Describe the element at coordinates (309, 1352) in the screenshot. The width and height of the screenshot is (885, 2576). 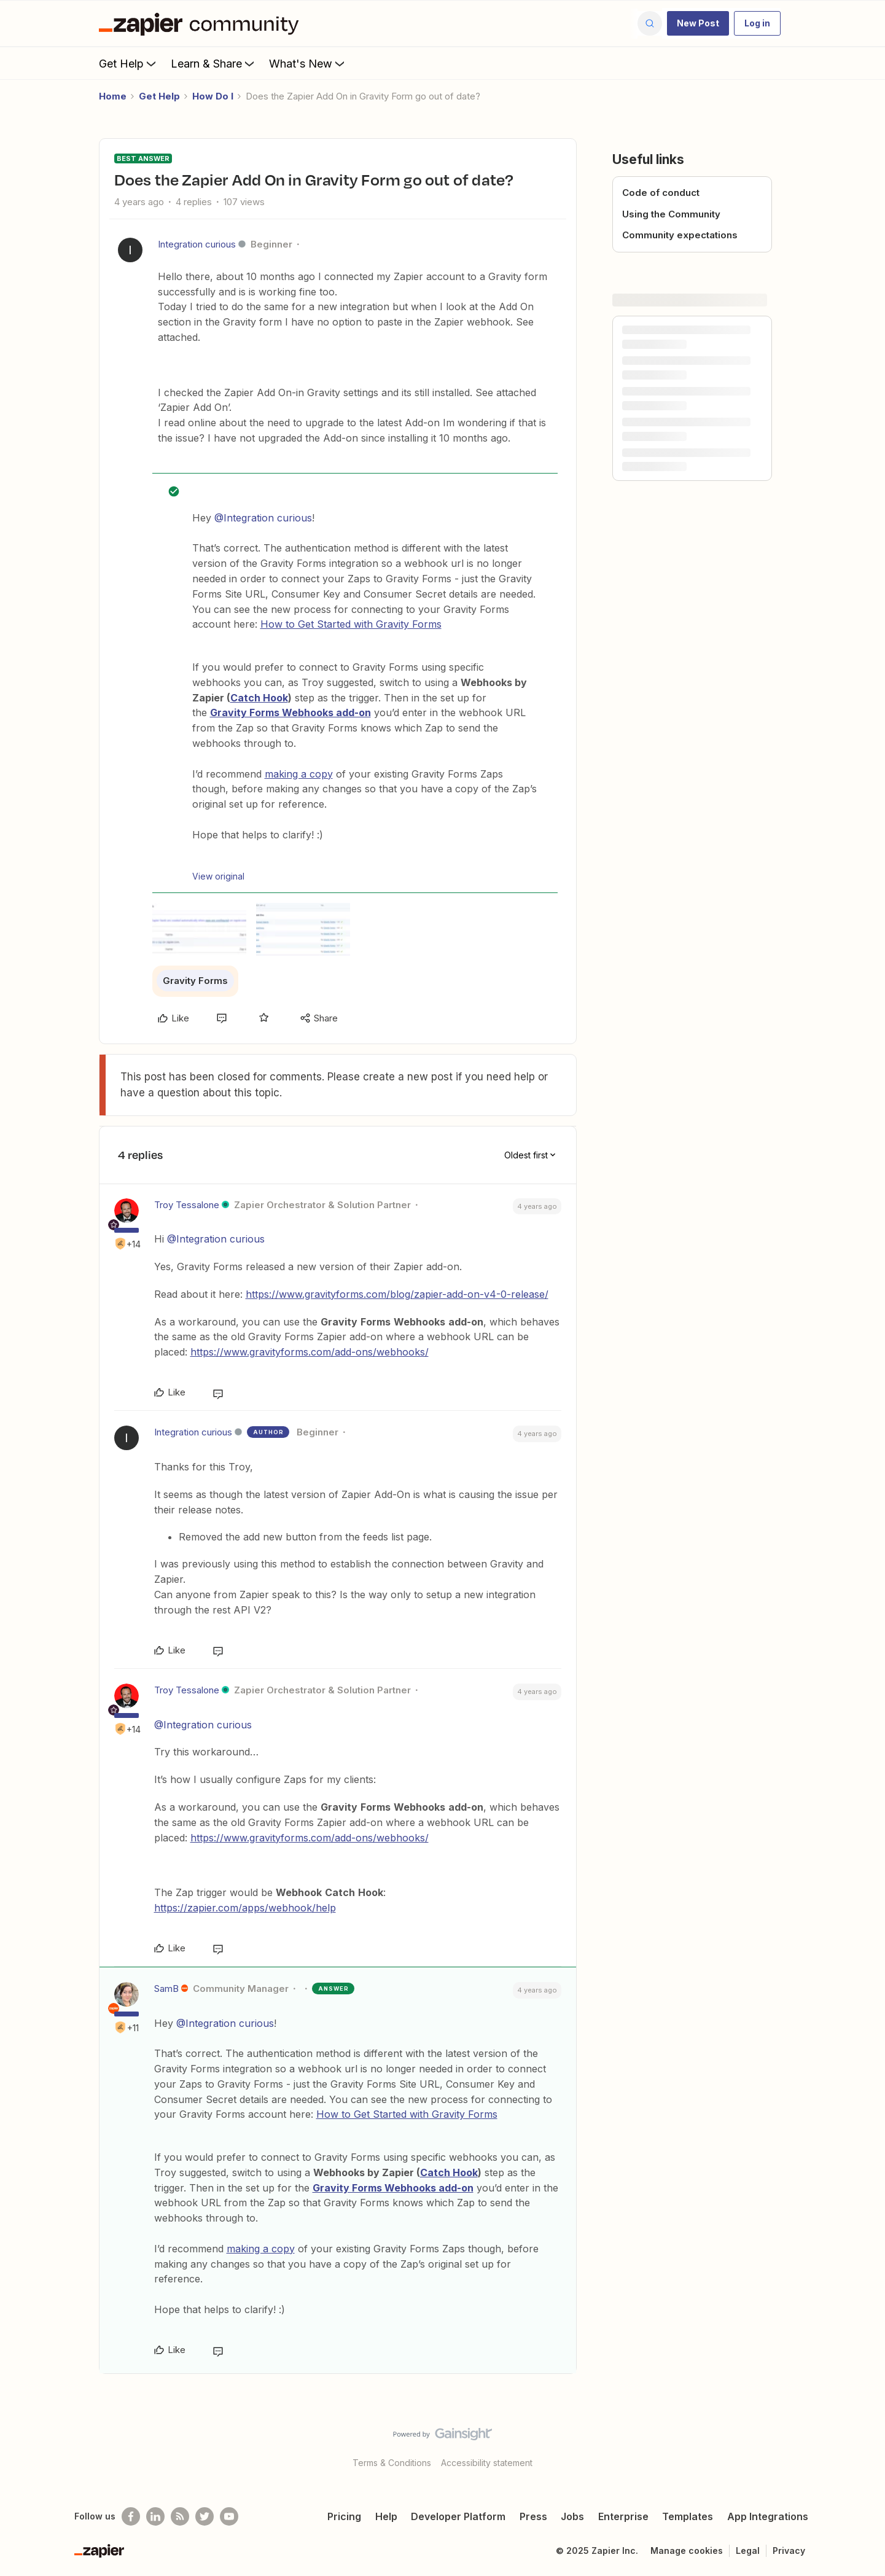
I see `https://www.gravityforms.com/add-ons/webhooks/` at that location.